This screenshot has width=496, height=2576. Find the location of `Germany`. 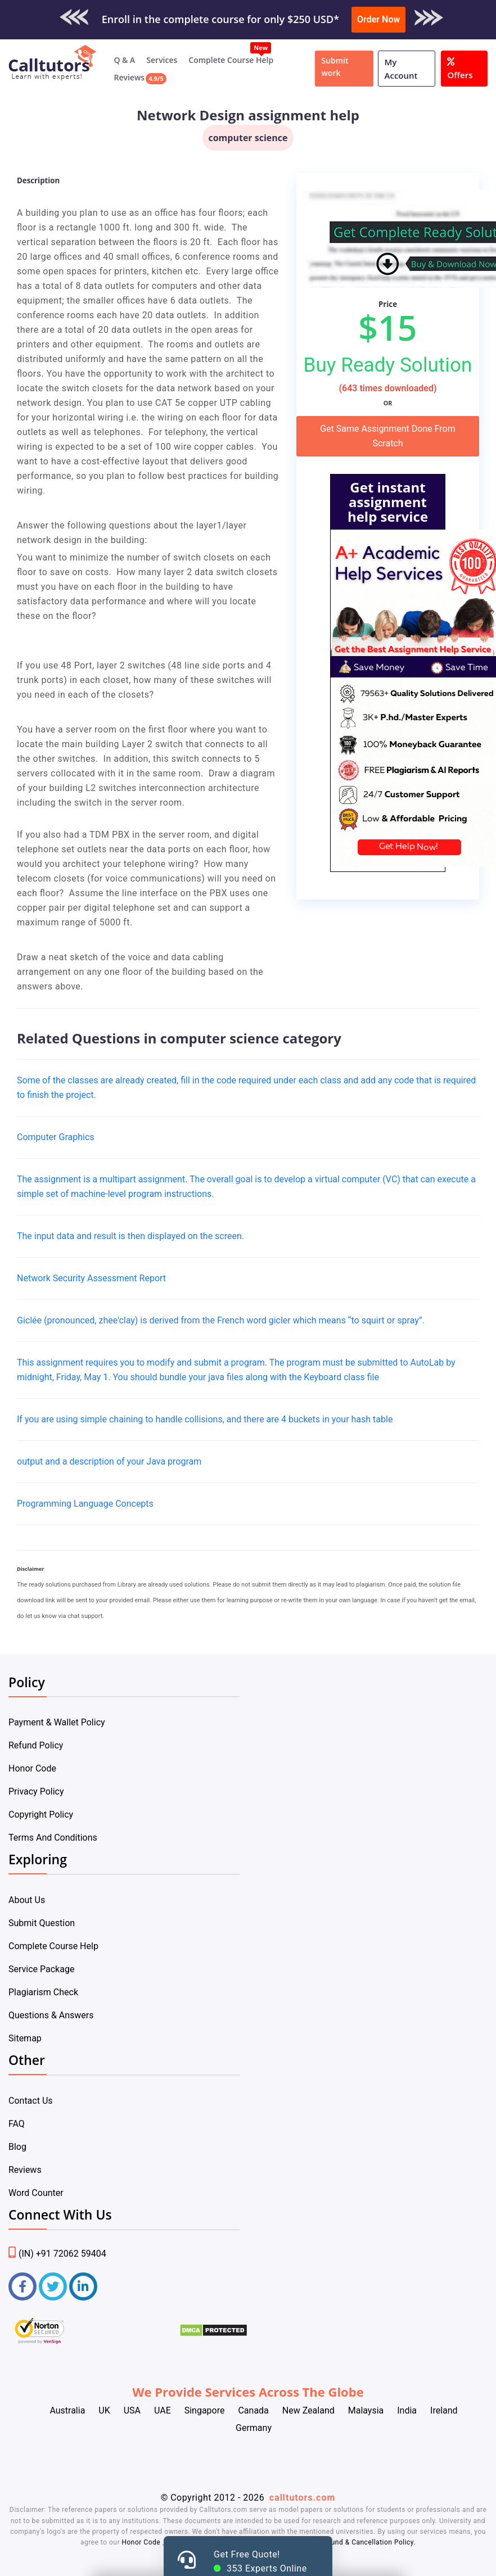

Germany is located at coordinates (254, 2428).